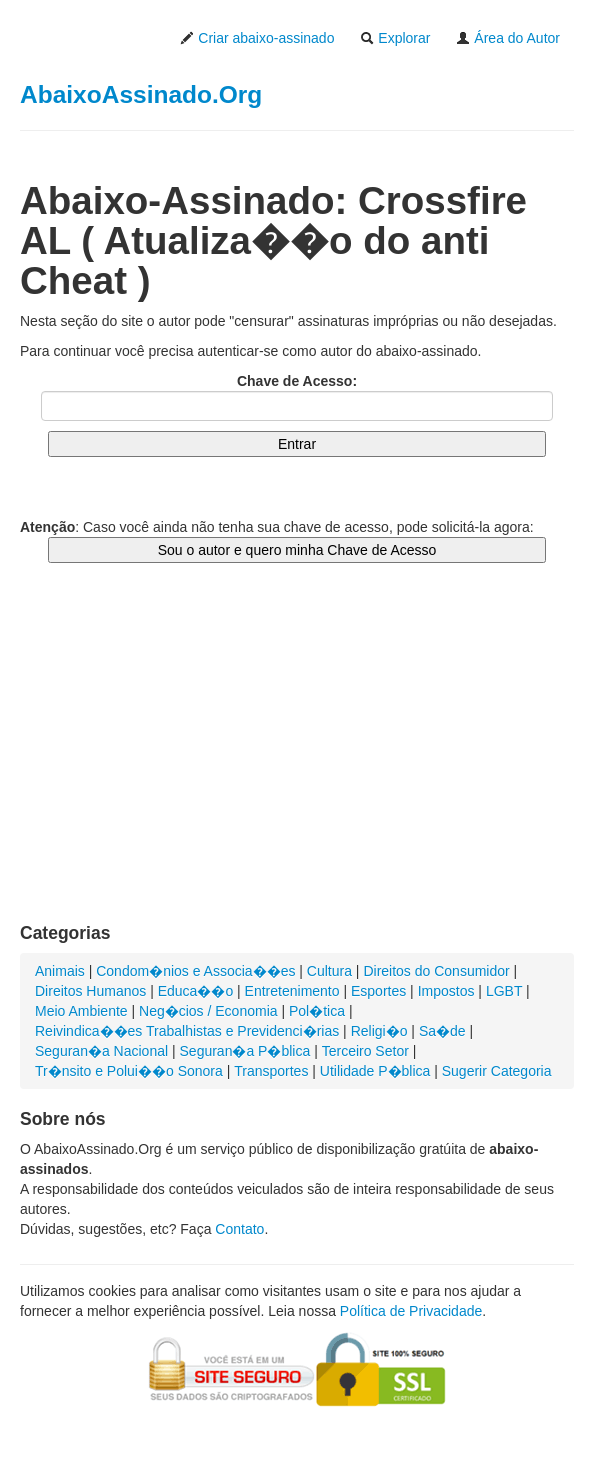 Image resolution: width=594 pixels, height=1458 pixels. What do you see at coordinates (257, 38) in the screenshot?
I see `Criar abaixo-assinado` at bounding box center [257, 38].